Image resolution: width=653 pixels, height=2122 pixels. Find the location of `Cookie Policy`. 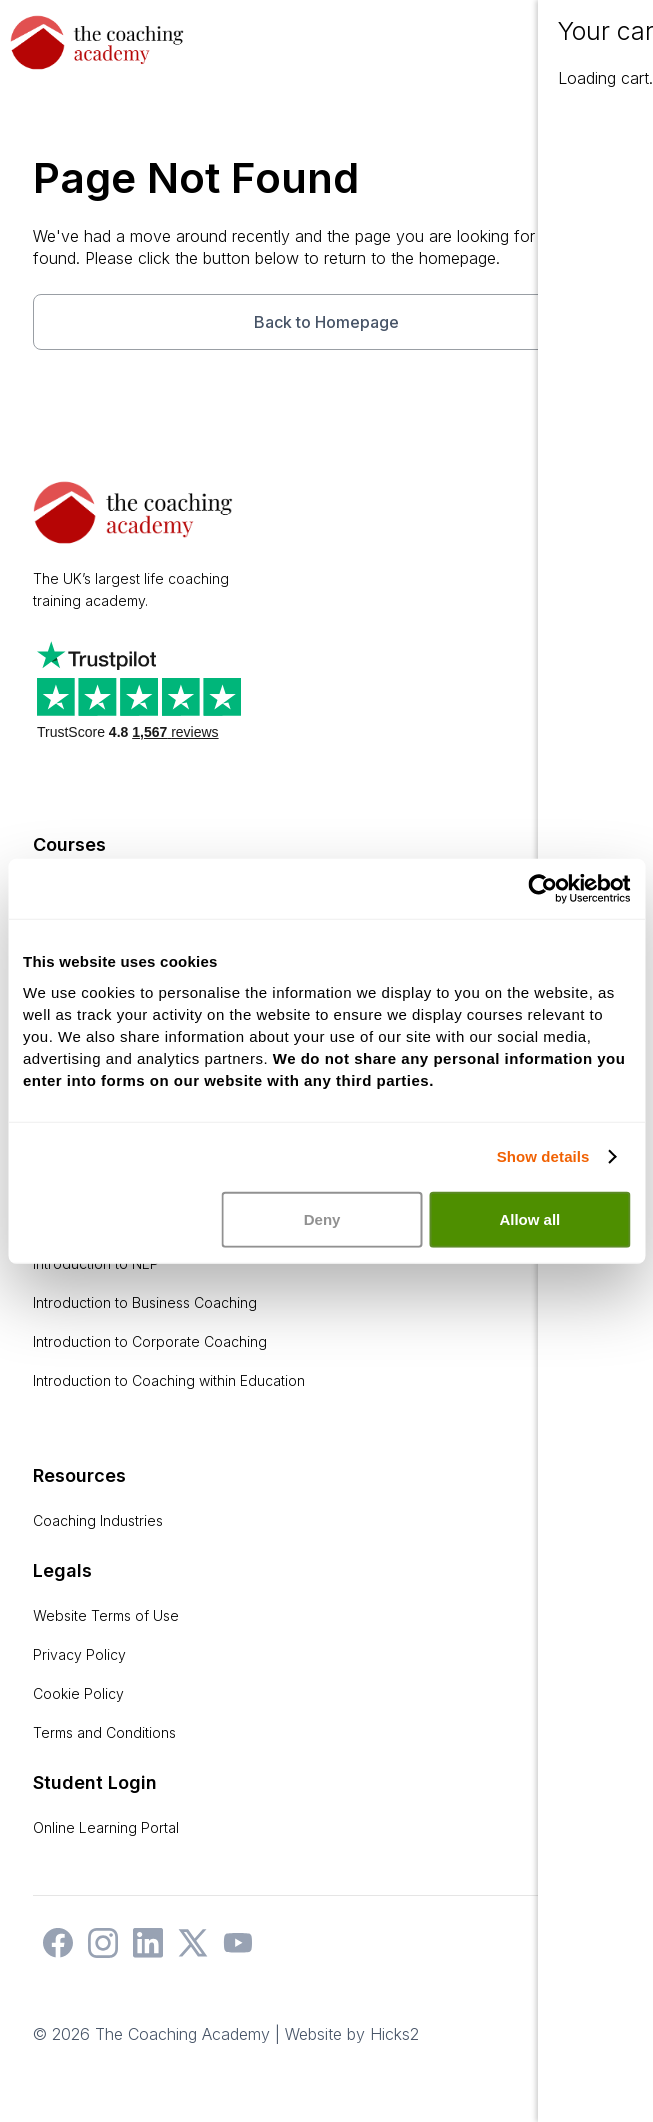

Cookie Policy is located at coordinates (78, 1693).